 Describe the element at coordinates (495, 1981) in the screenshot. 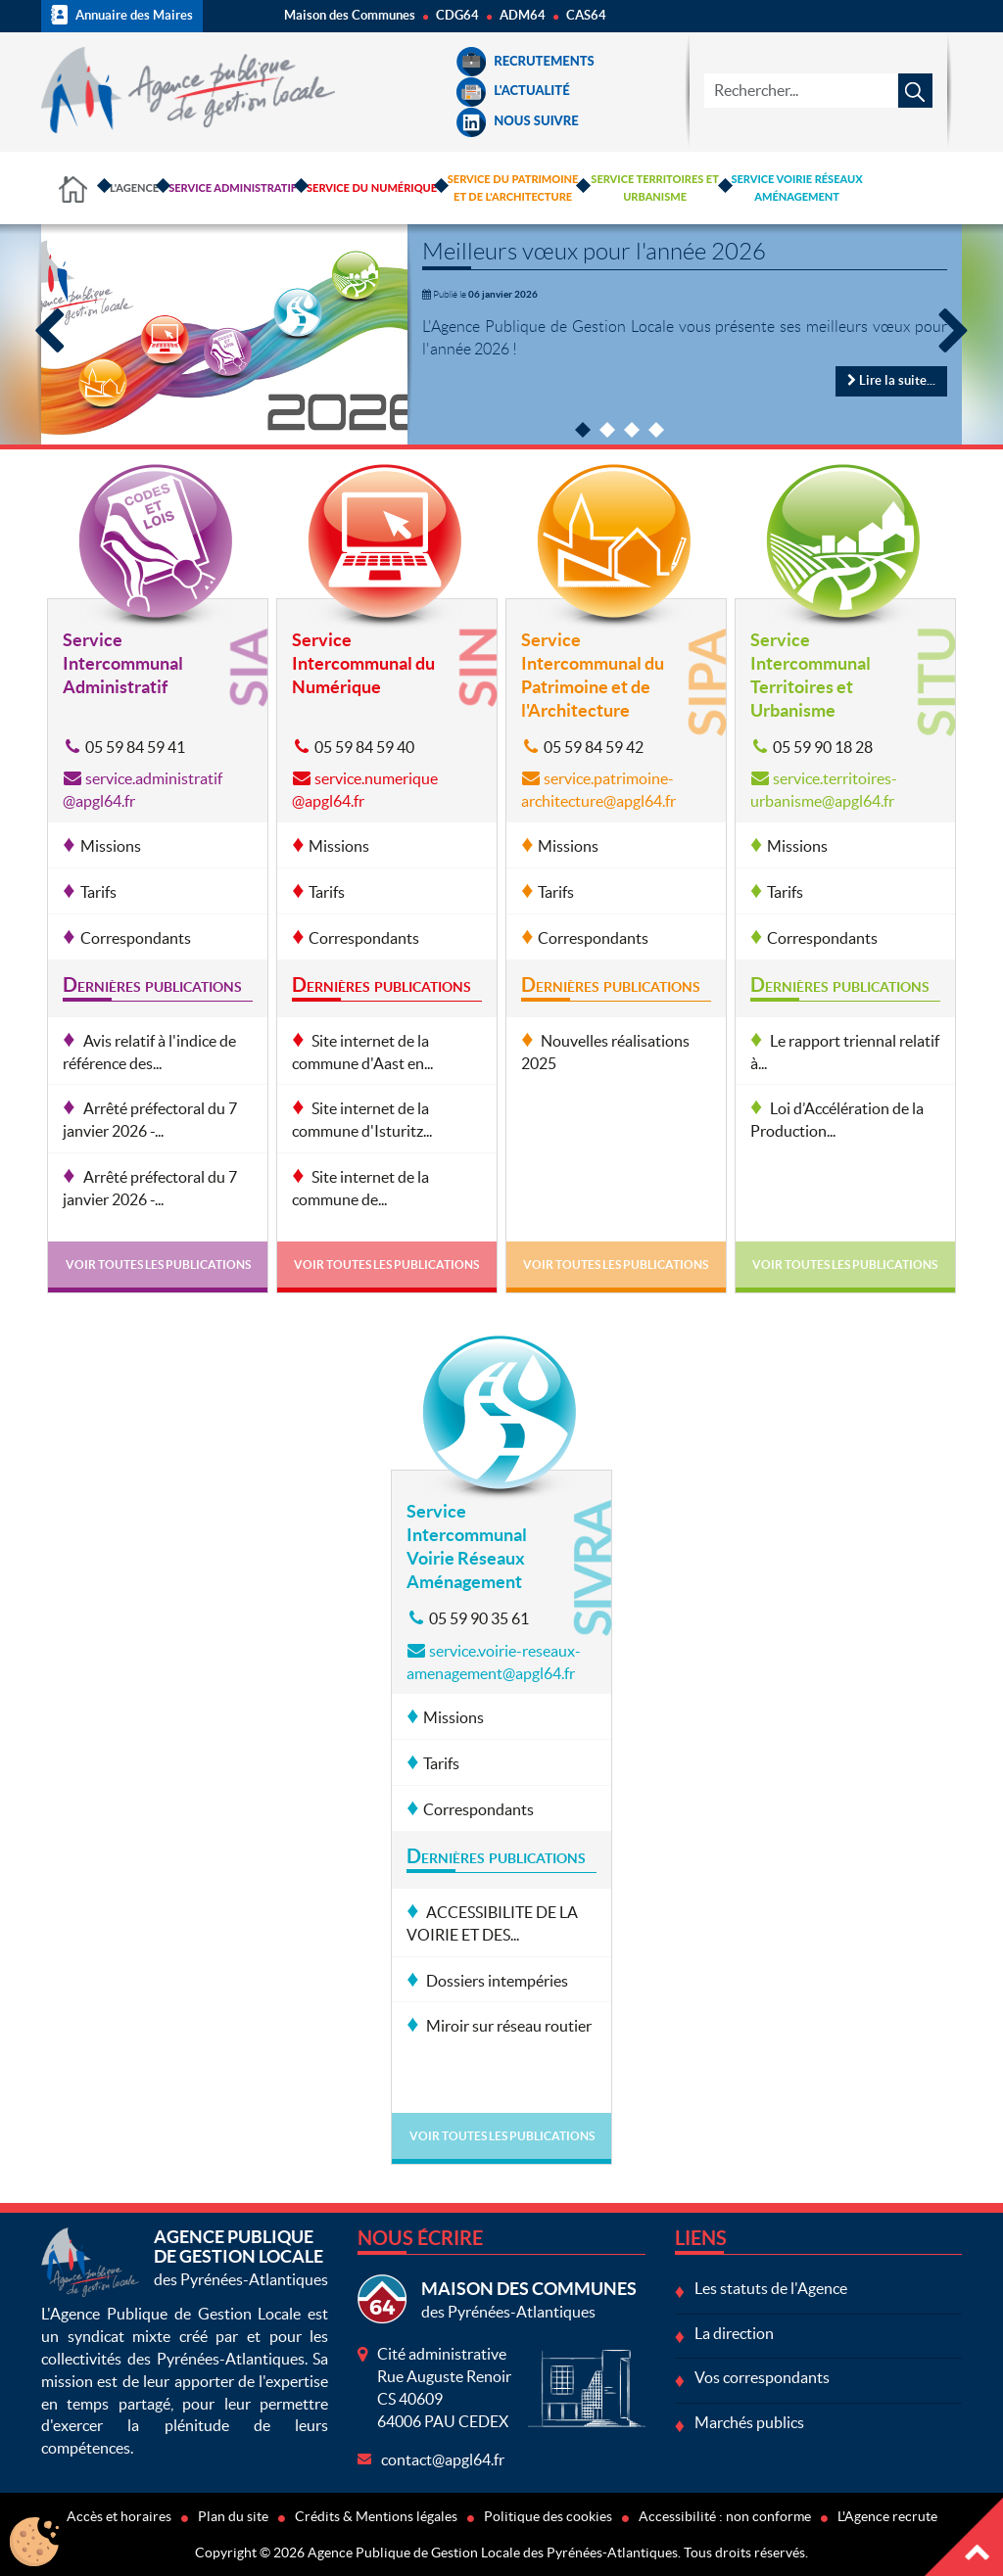

I see `Dossiers intempéries` at that location.